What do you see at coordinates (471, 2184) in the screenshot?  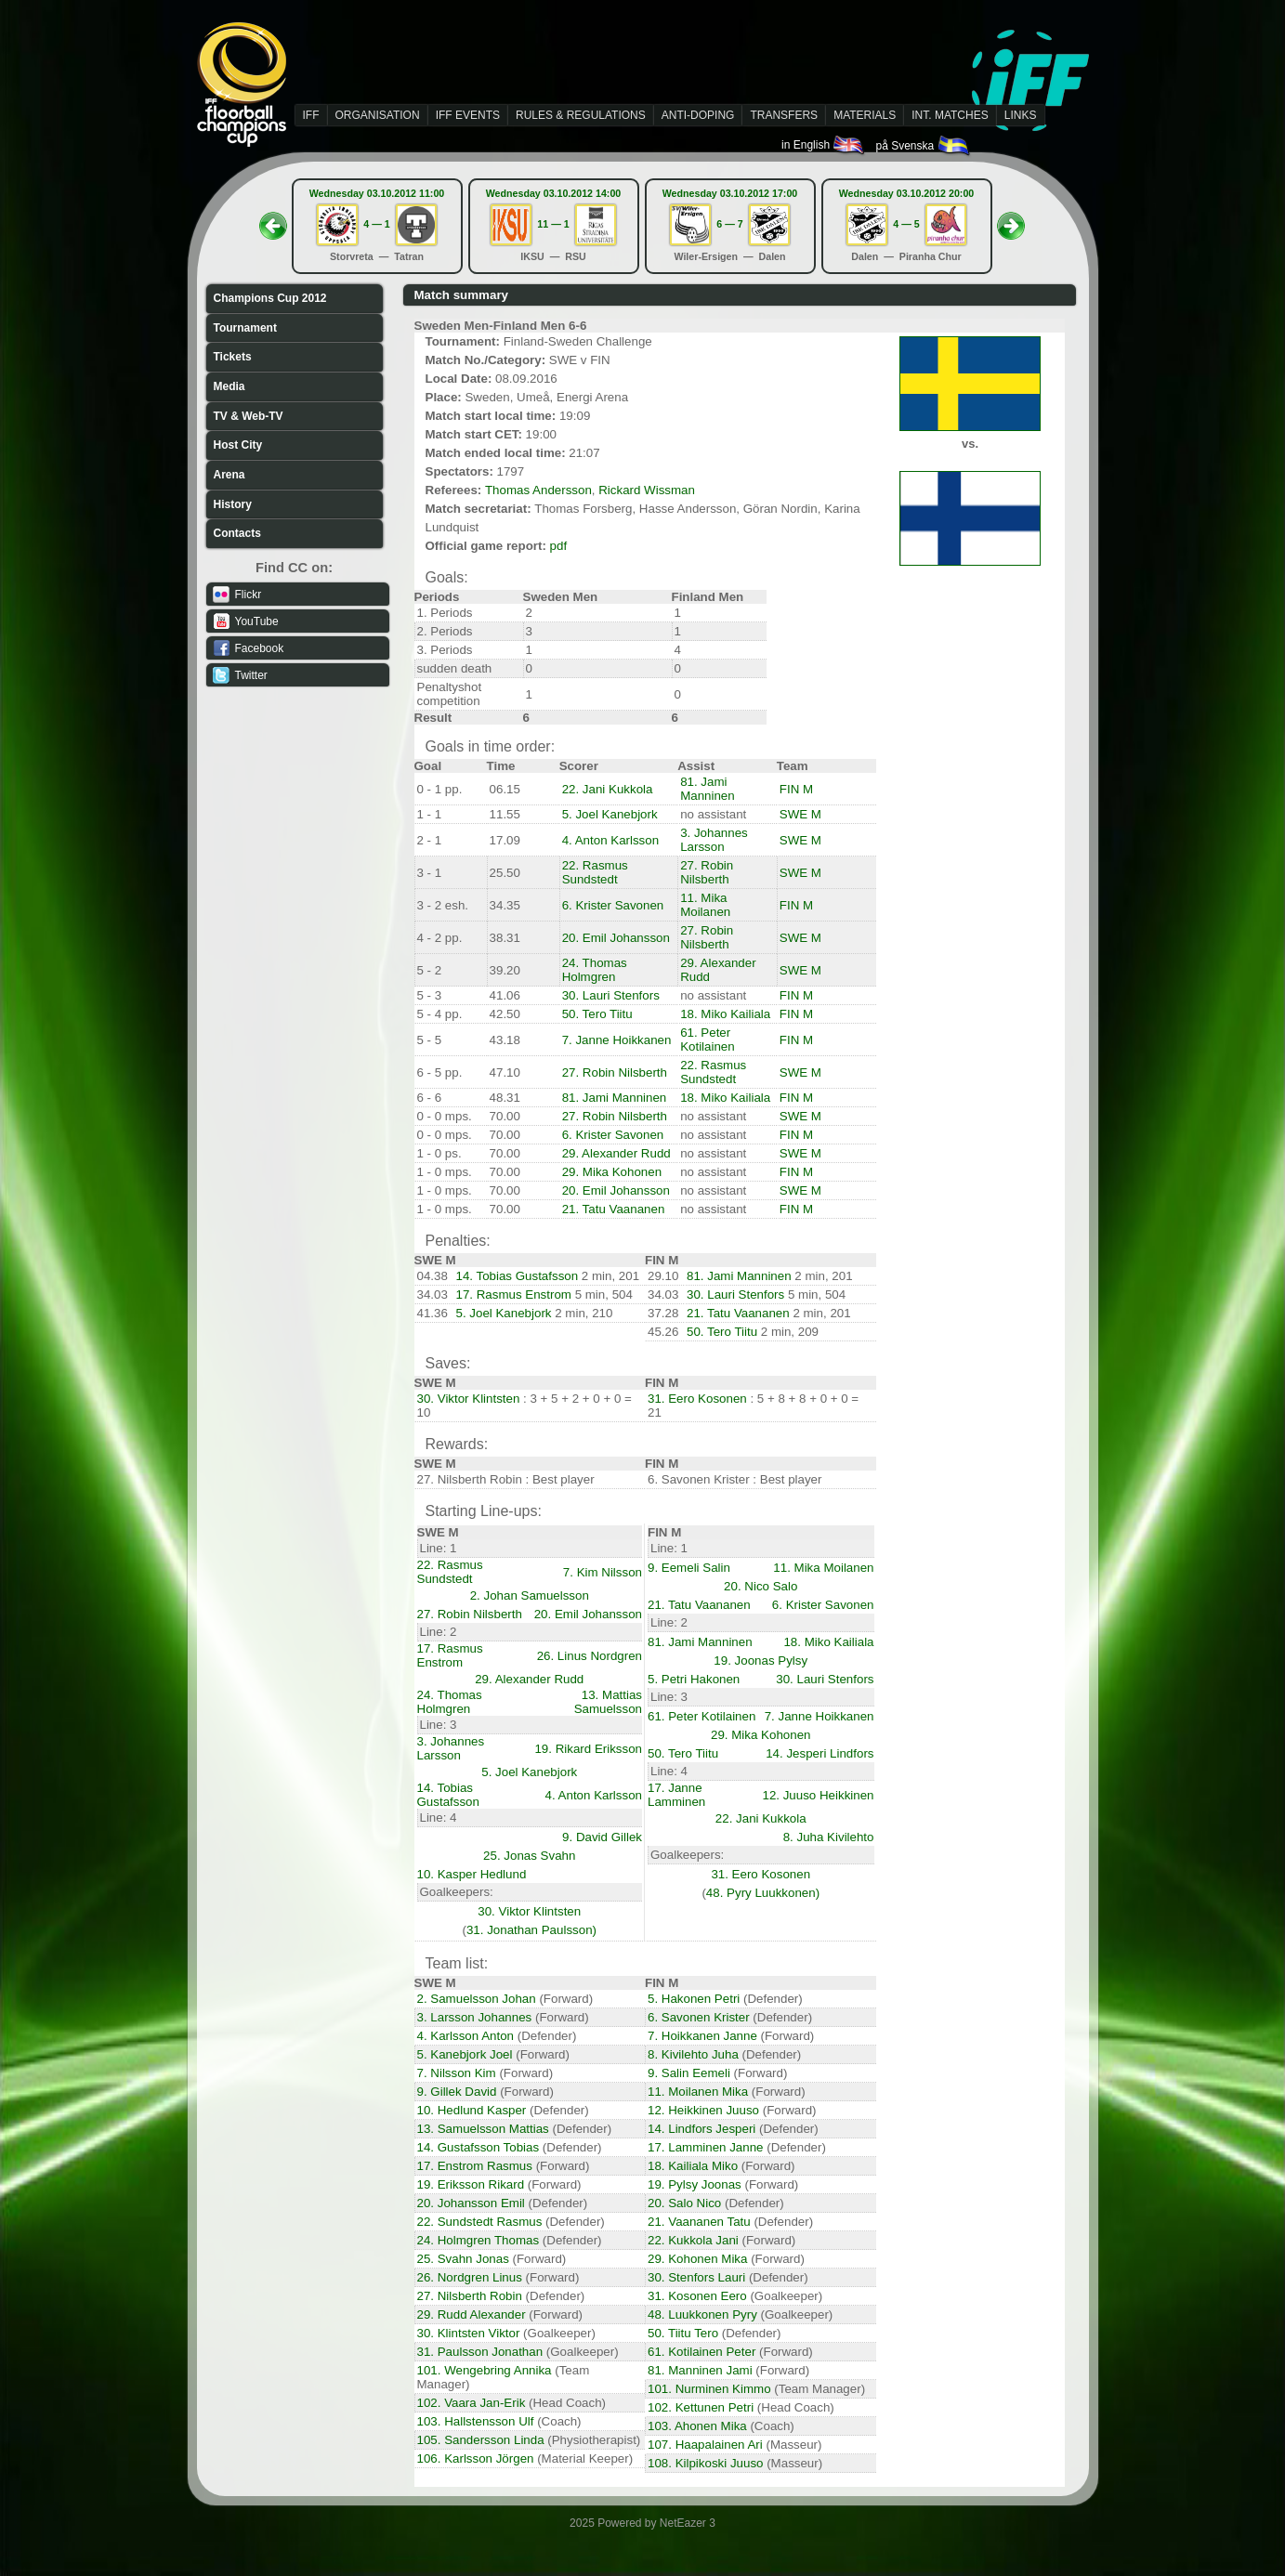 I see `19. Eriksson Rikard` at bounding box center [471, 2184].